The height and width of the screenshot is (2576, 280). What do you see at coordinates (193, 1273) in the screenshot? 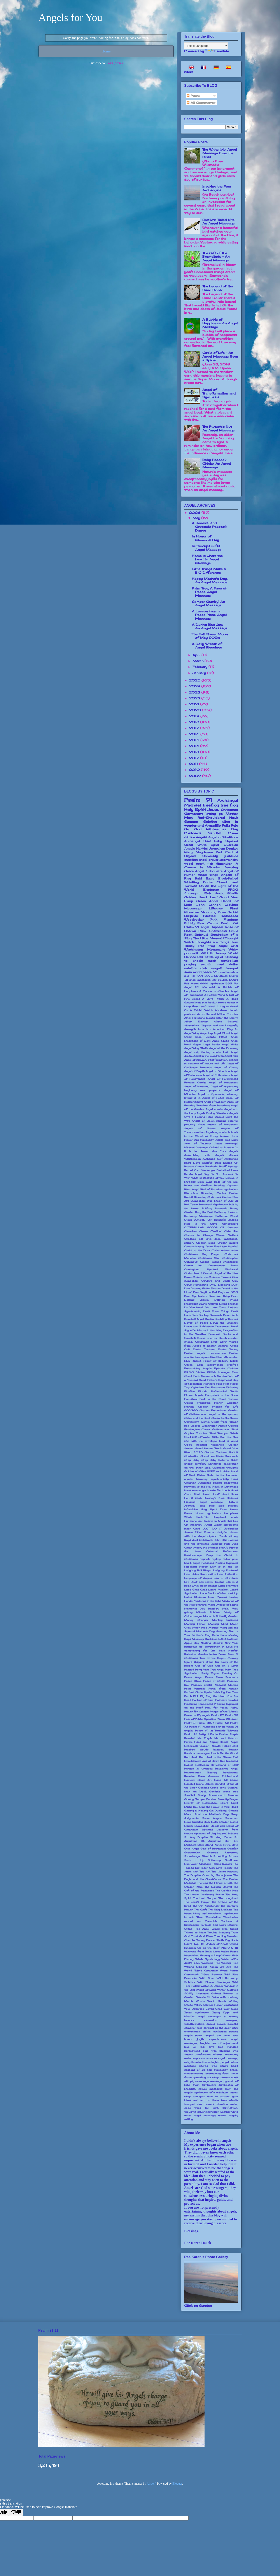
I see `Corinthians 1` at bounding box center [193, 1273].